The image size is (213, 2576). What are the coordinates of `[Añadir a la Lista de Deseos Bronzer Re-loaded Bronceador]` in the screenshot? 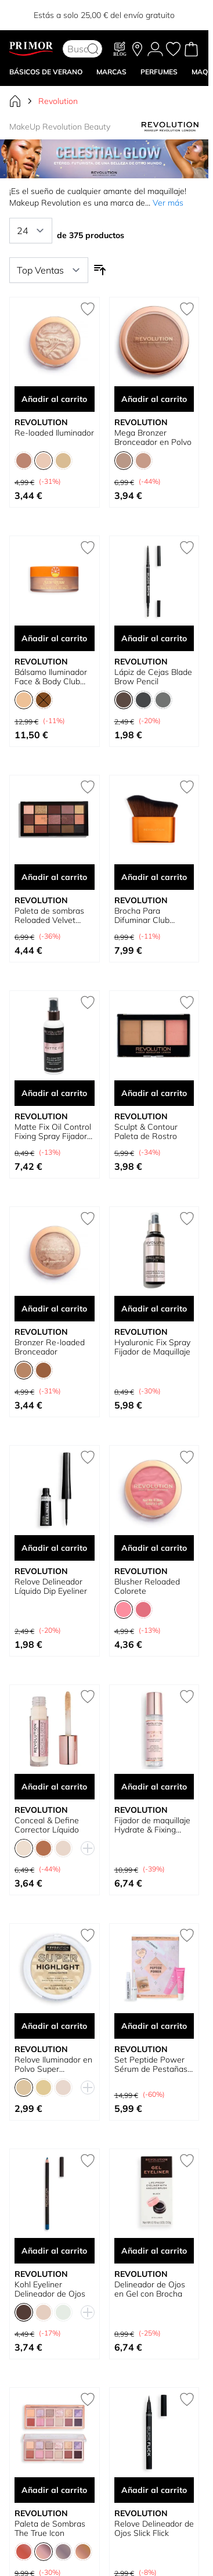 It's located at (88, 1219).